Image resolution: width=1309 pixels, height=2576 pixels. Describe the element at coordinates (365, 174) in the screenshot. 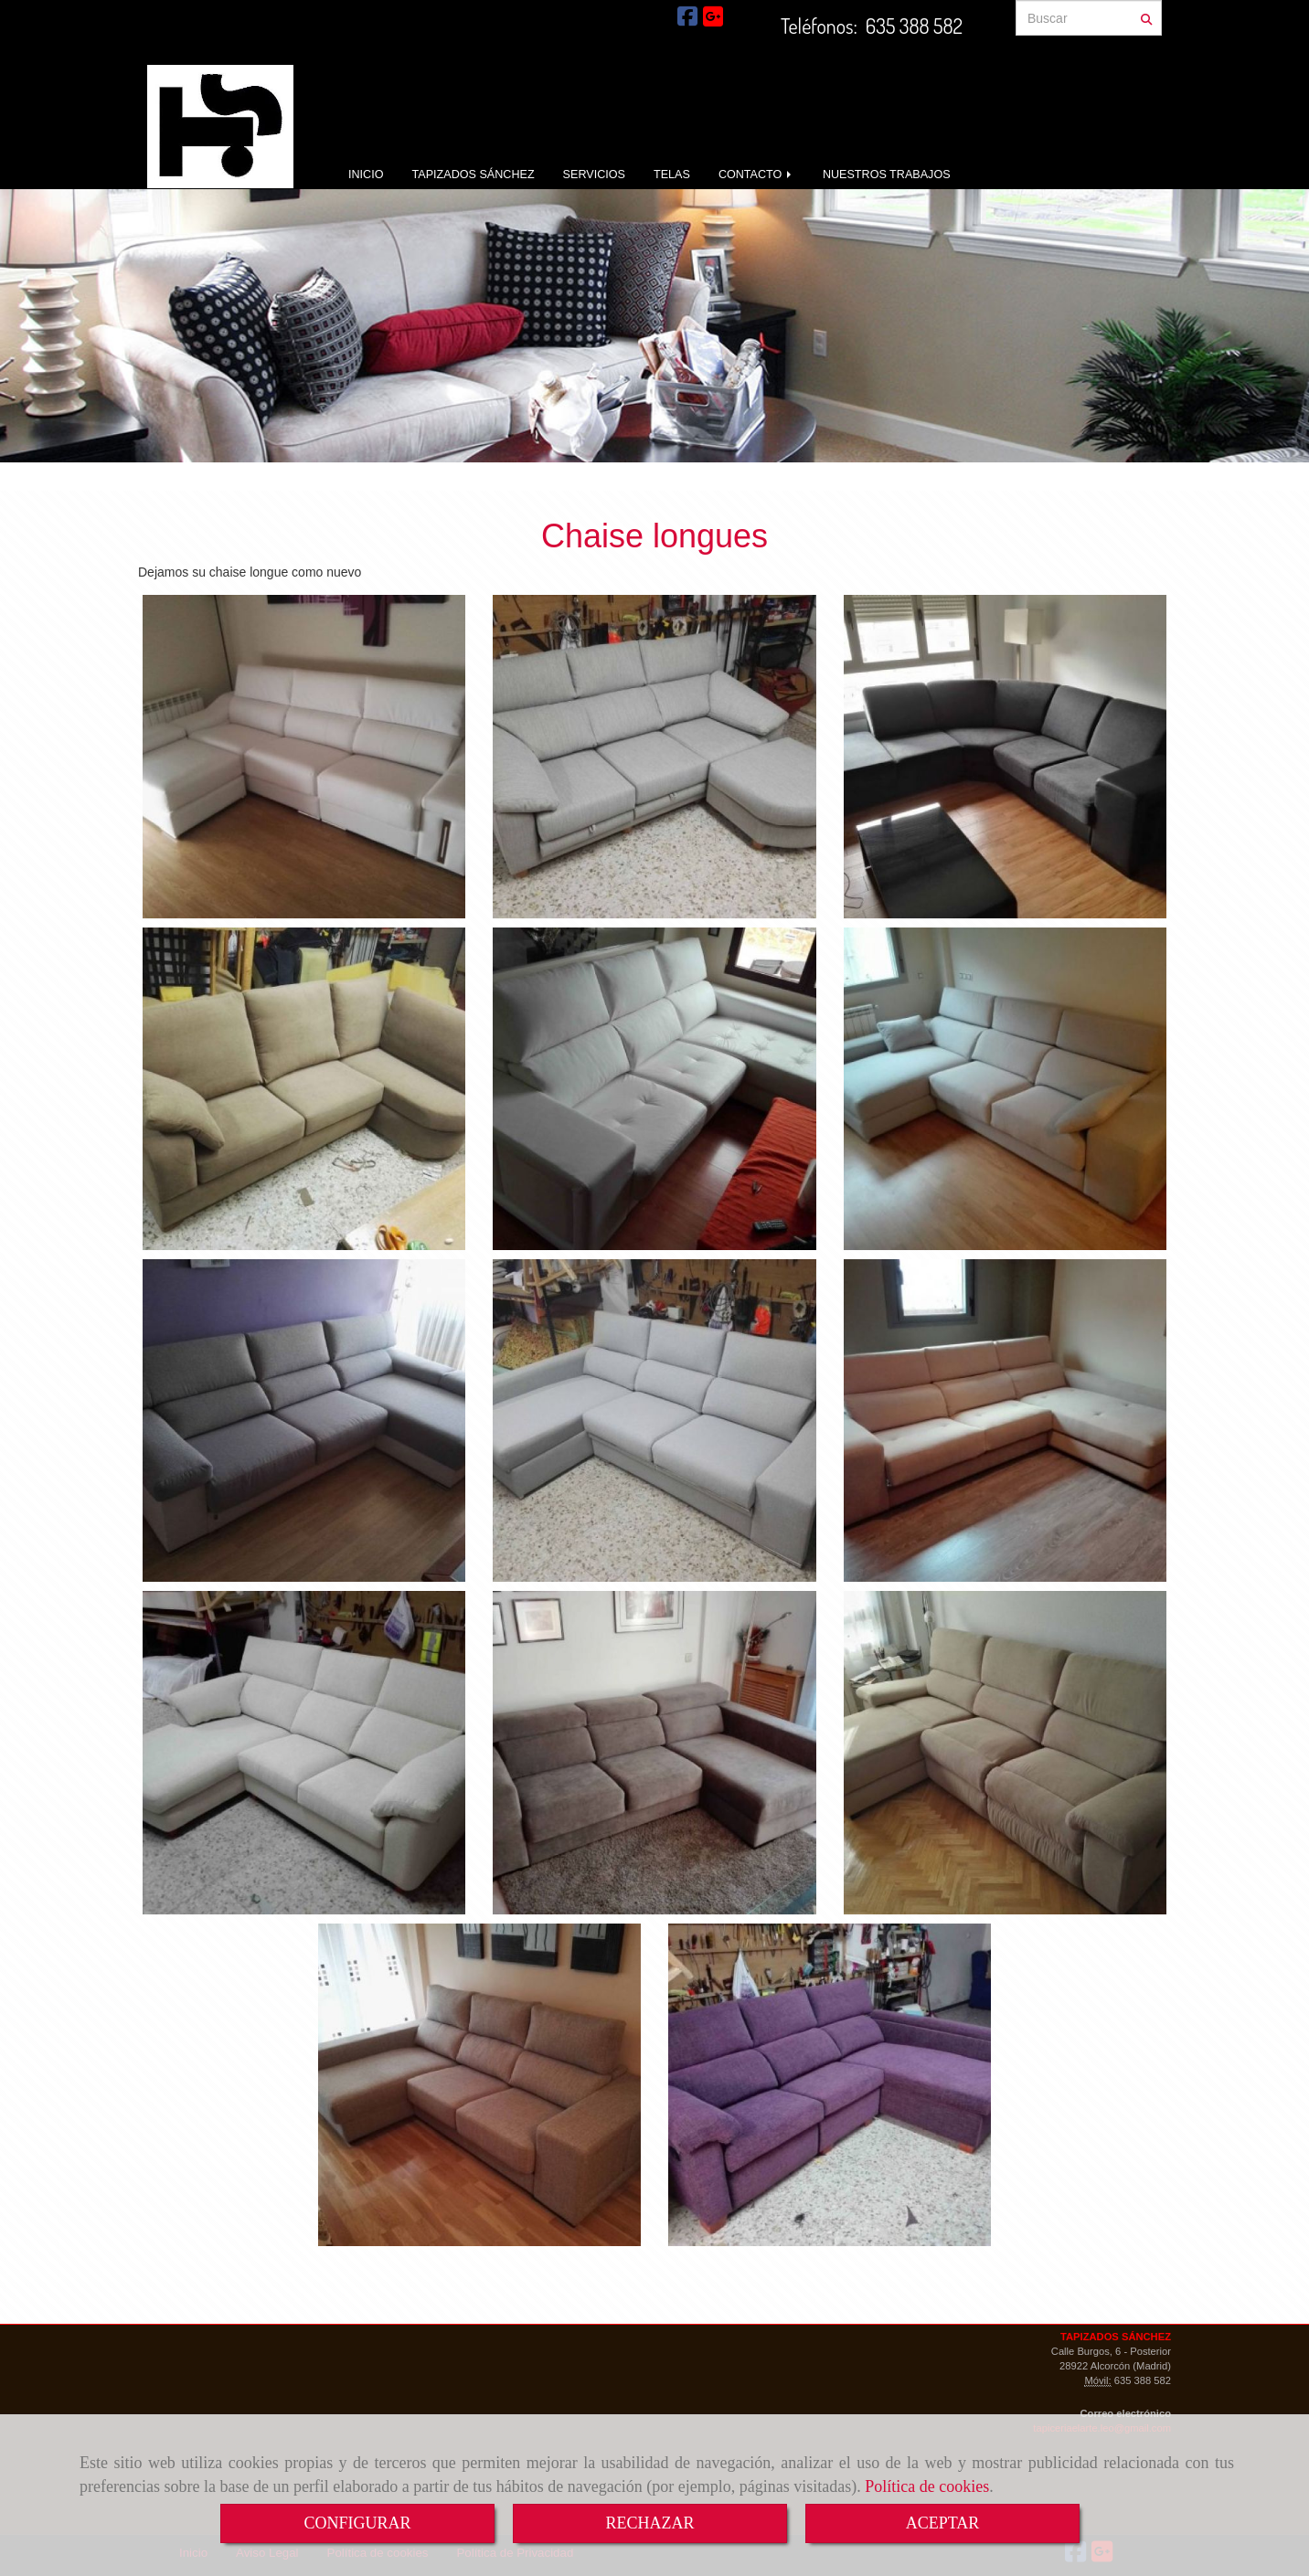

I see `INICIO` at that location.